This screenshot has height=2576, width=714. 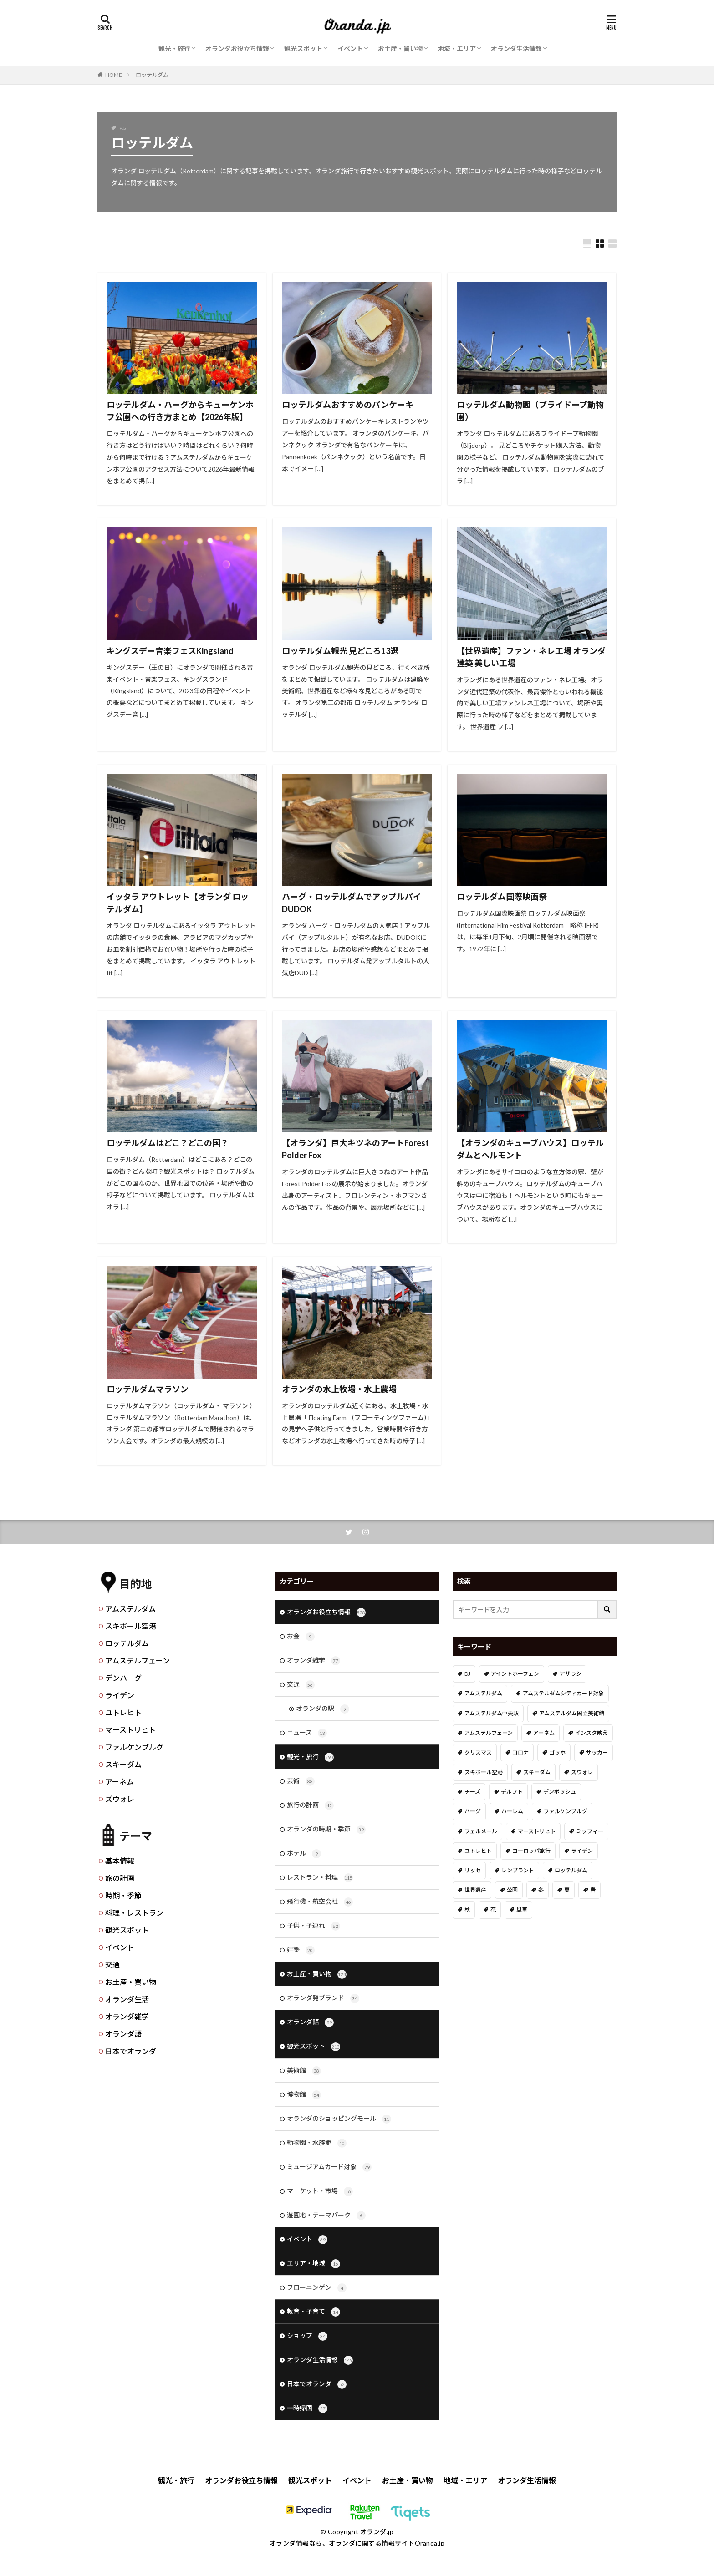 I want to click on アムステルダム中央駅 [アムステルダム中央駅 (11個の項目)], so click(x=491, y=1713).